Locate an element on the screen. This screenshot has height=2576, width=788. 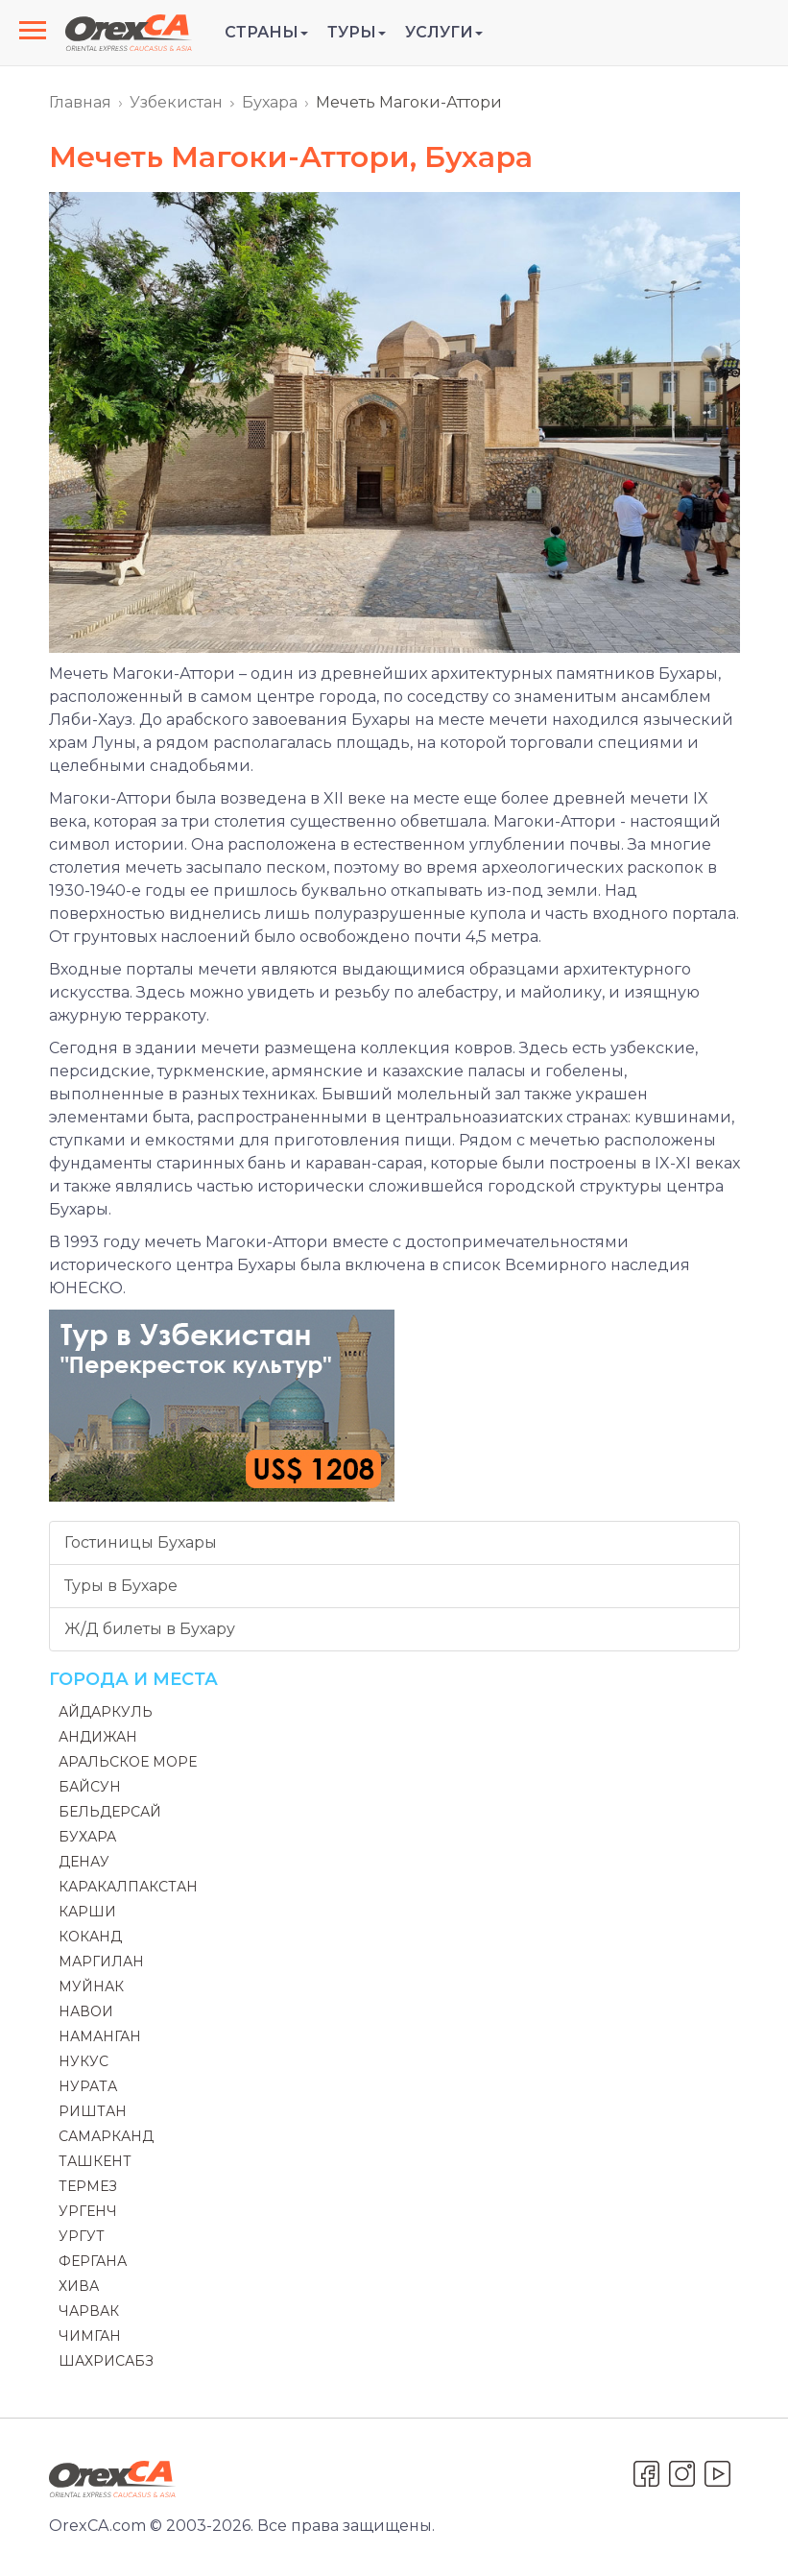
Бельдерсай is located at coordinates (110, 1811).